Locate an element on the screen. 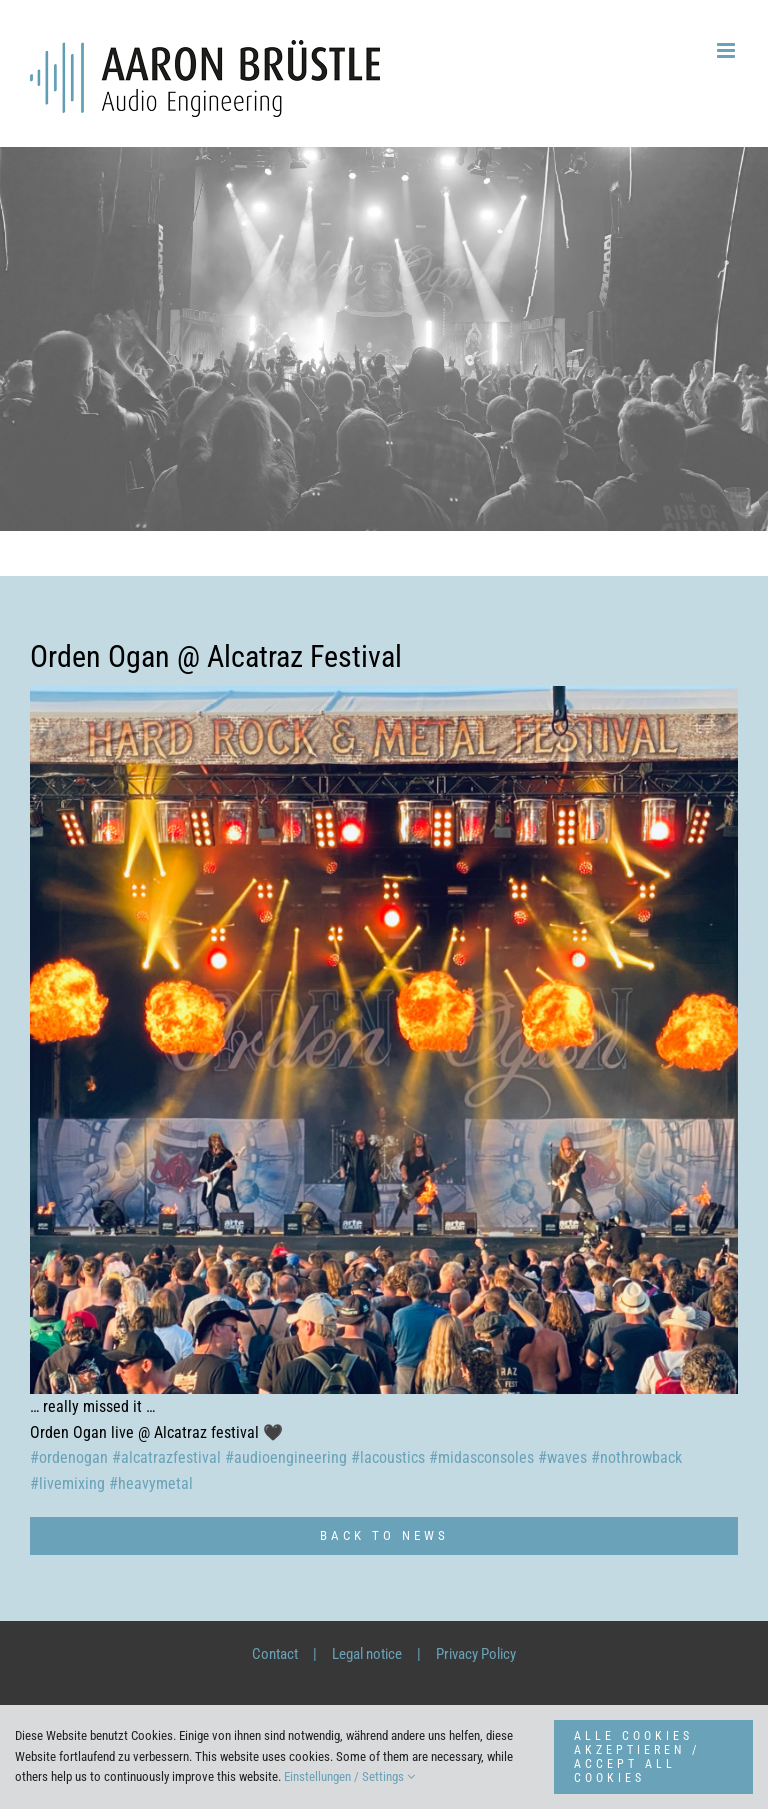 This screenshot has height=1809, width=768. #alcatrazfestival is located at coordinates (166, 1457).